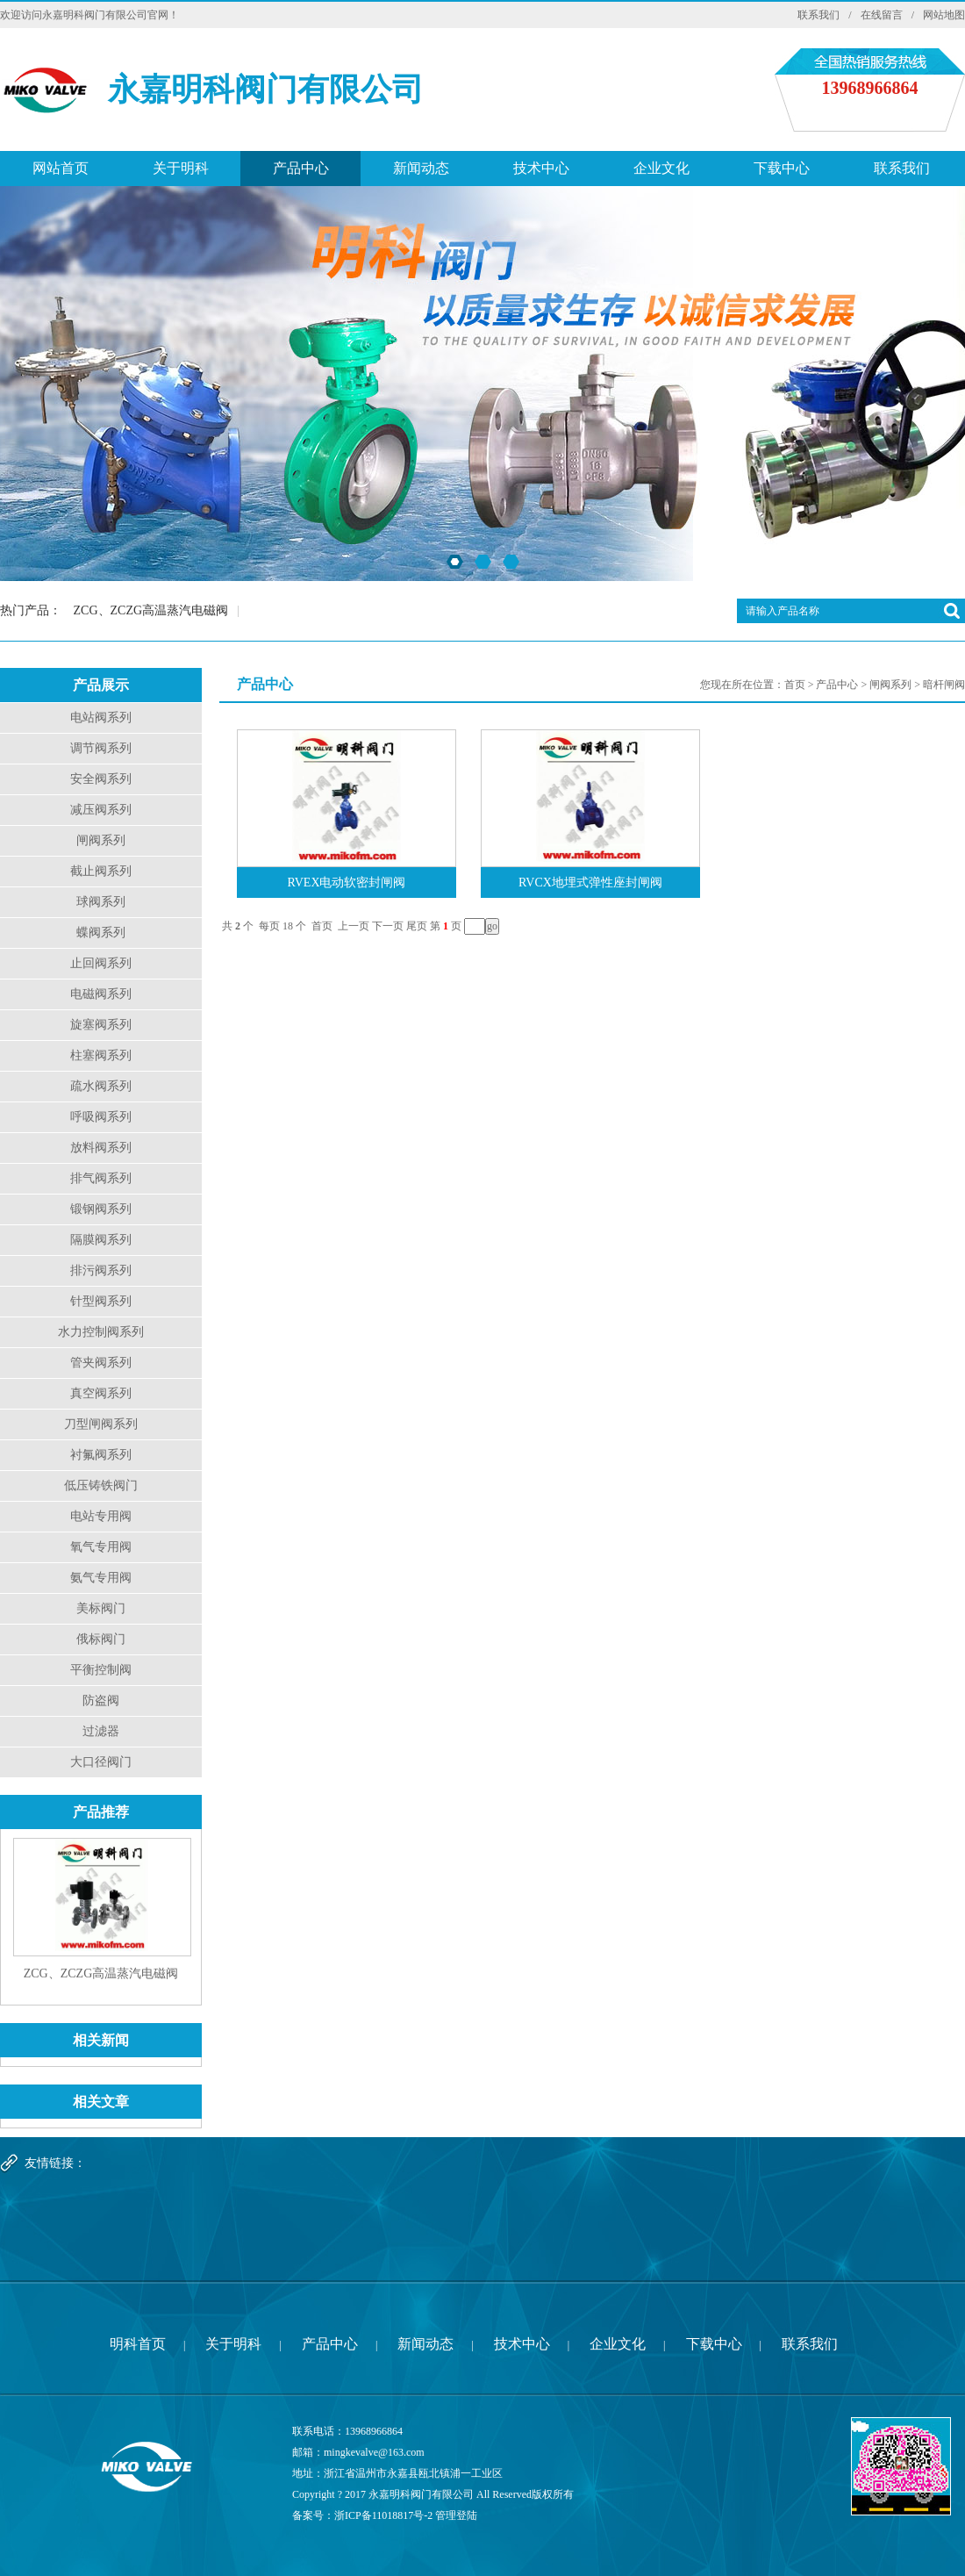  What do you see at coordinates (101, 1116) in the screenshot?
I see `呼吸阀系列` at bounding box center [101, 1116].